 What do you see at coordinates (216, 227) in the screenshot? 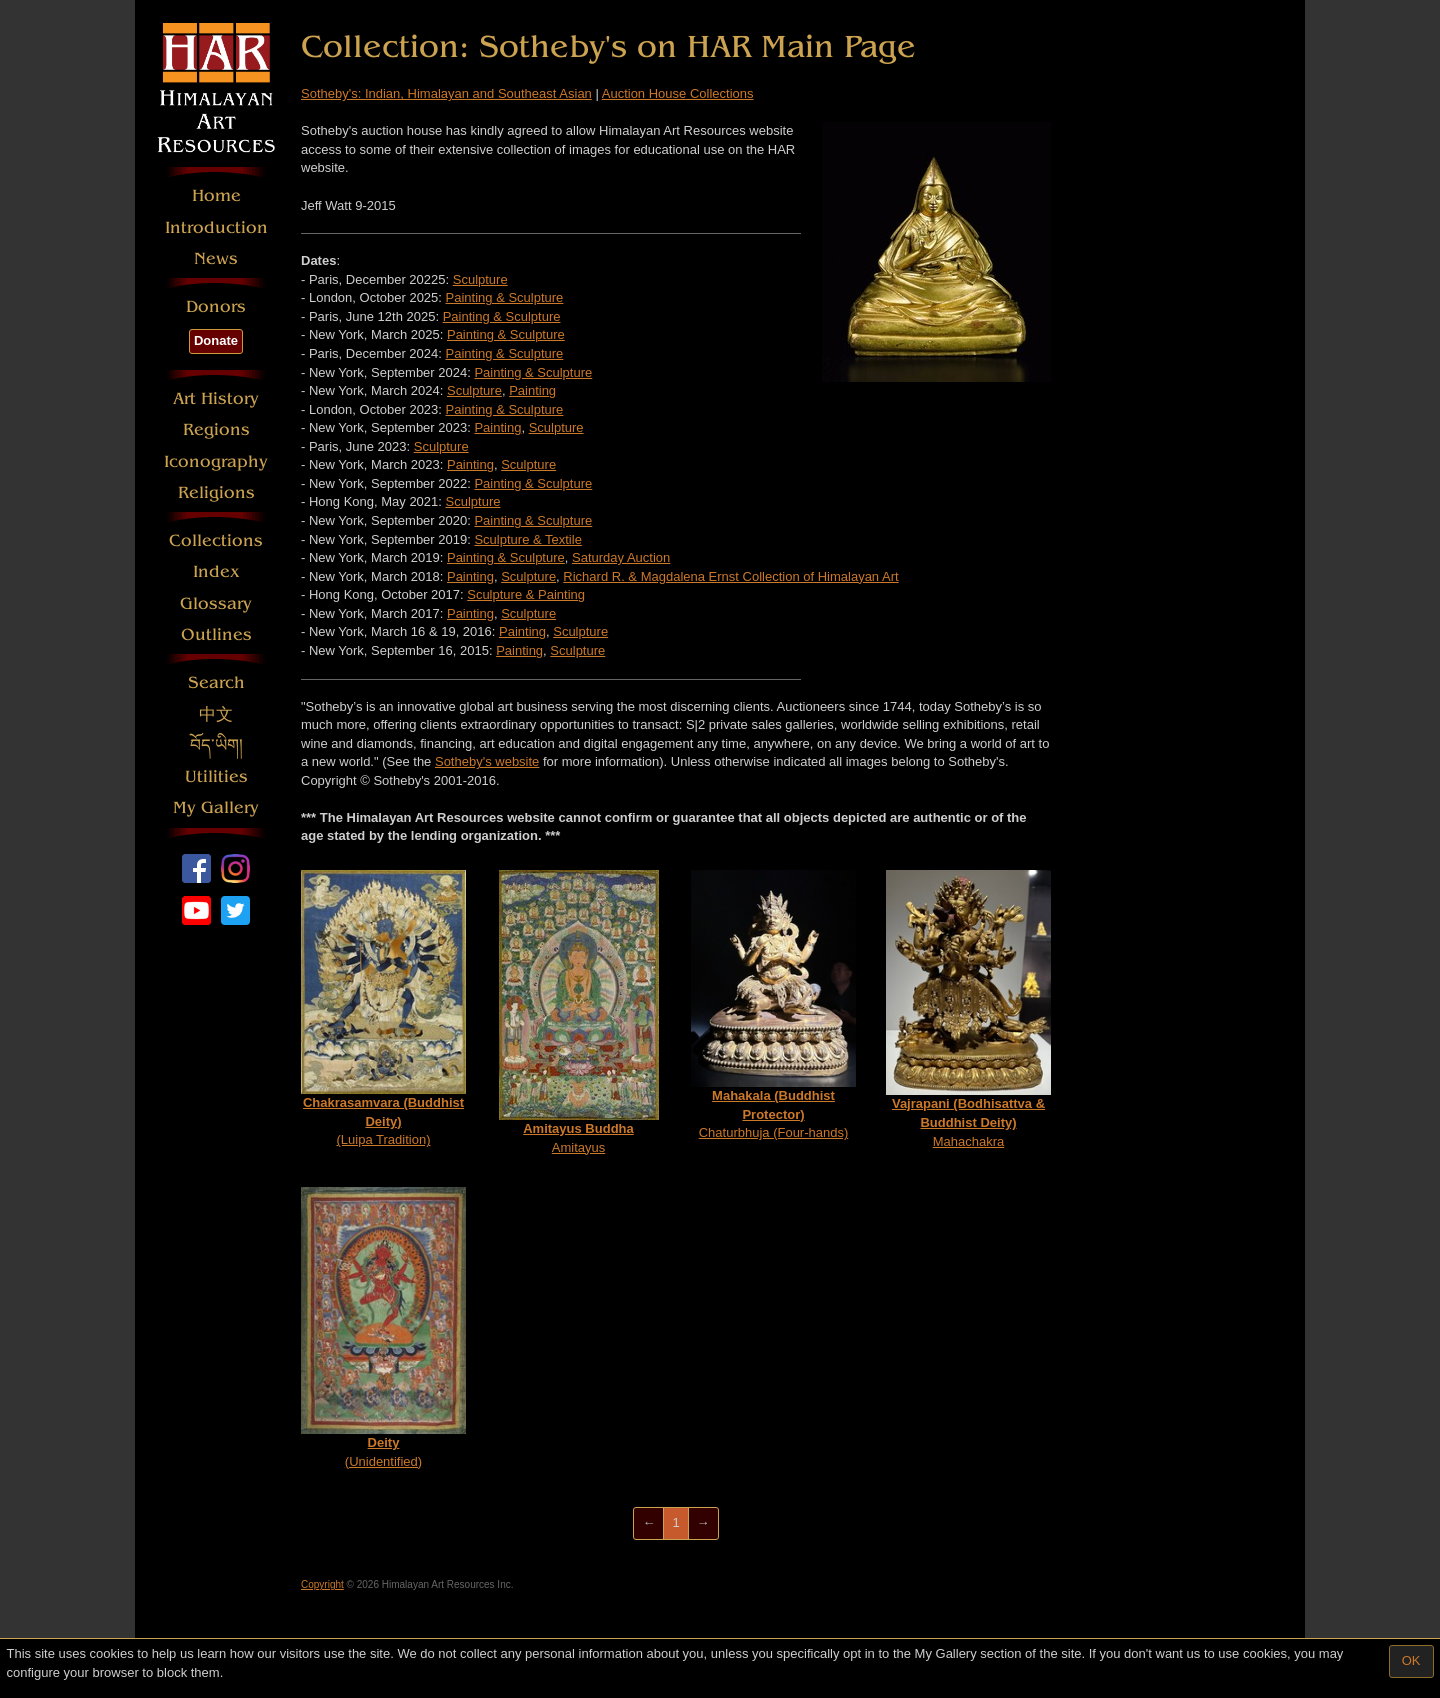
I see `Introduction` at bounding box center [216, 227].